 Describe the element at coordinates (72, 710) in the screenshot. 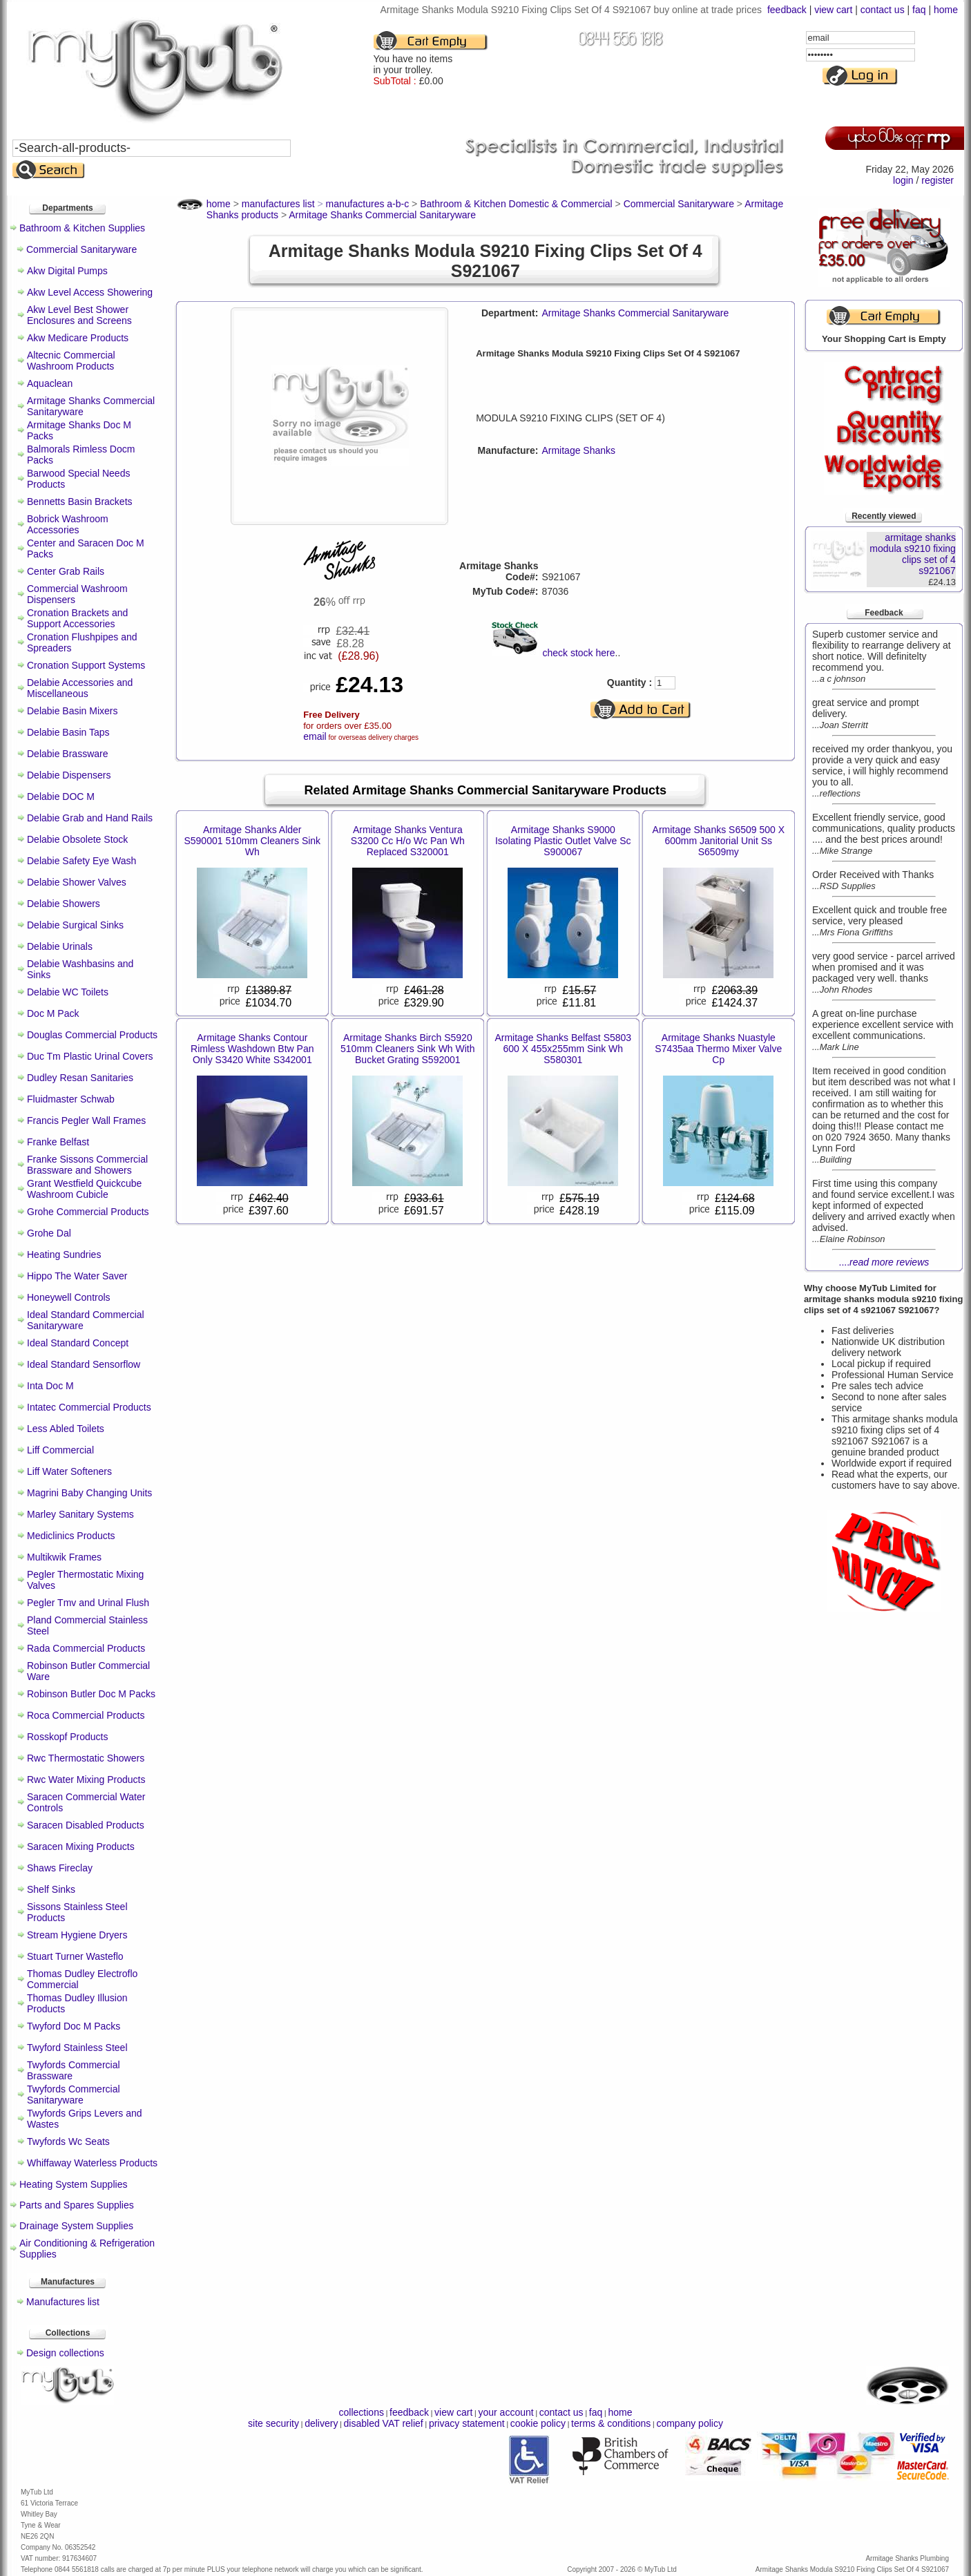

I see `Delabie Basin Mixers` at that location.